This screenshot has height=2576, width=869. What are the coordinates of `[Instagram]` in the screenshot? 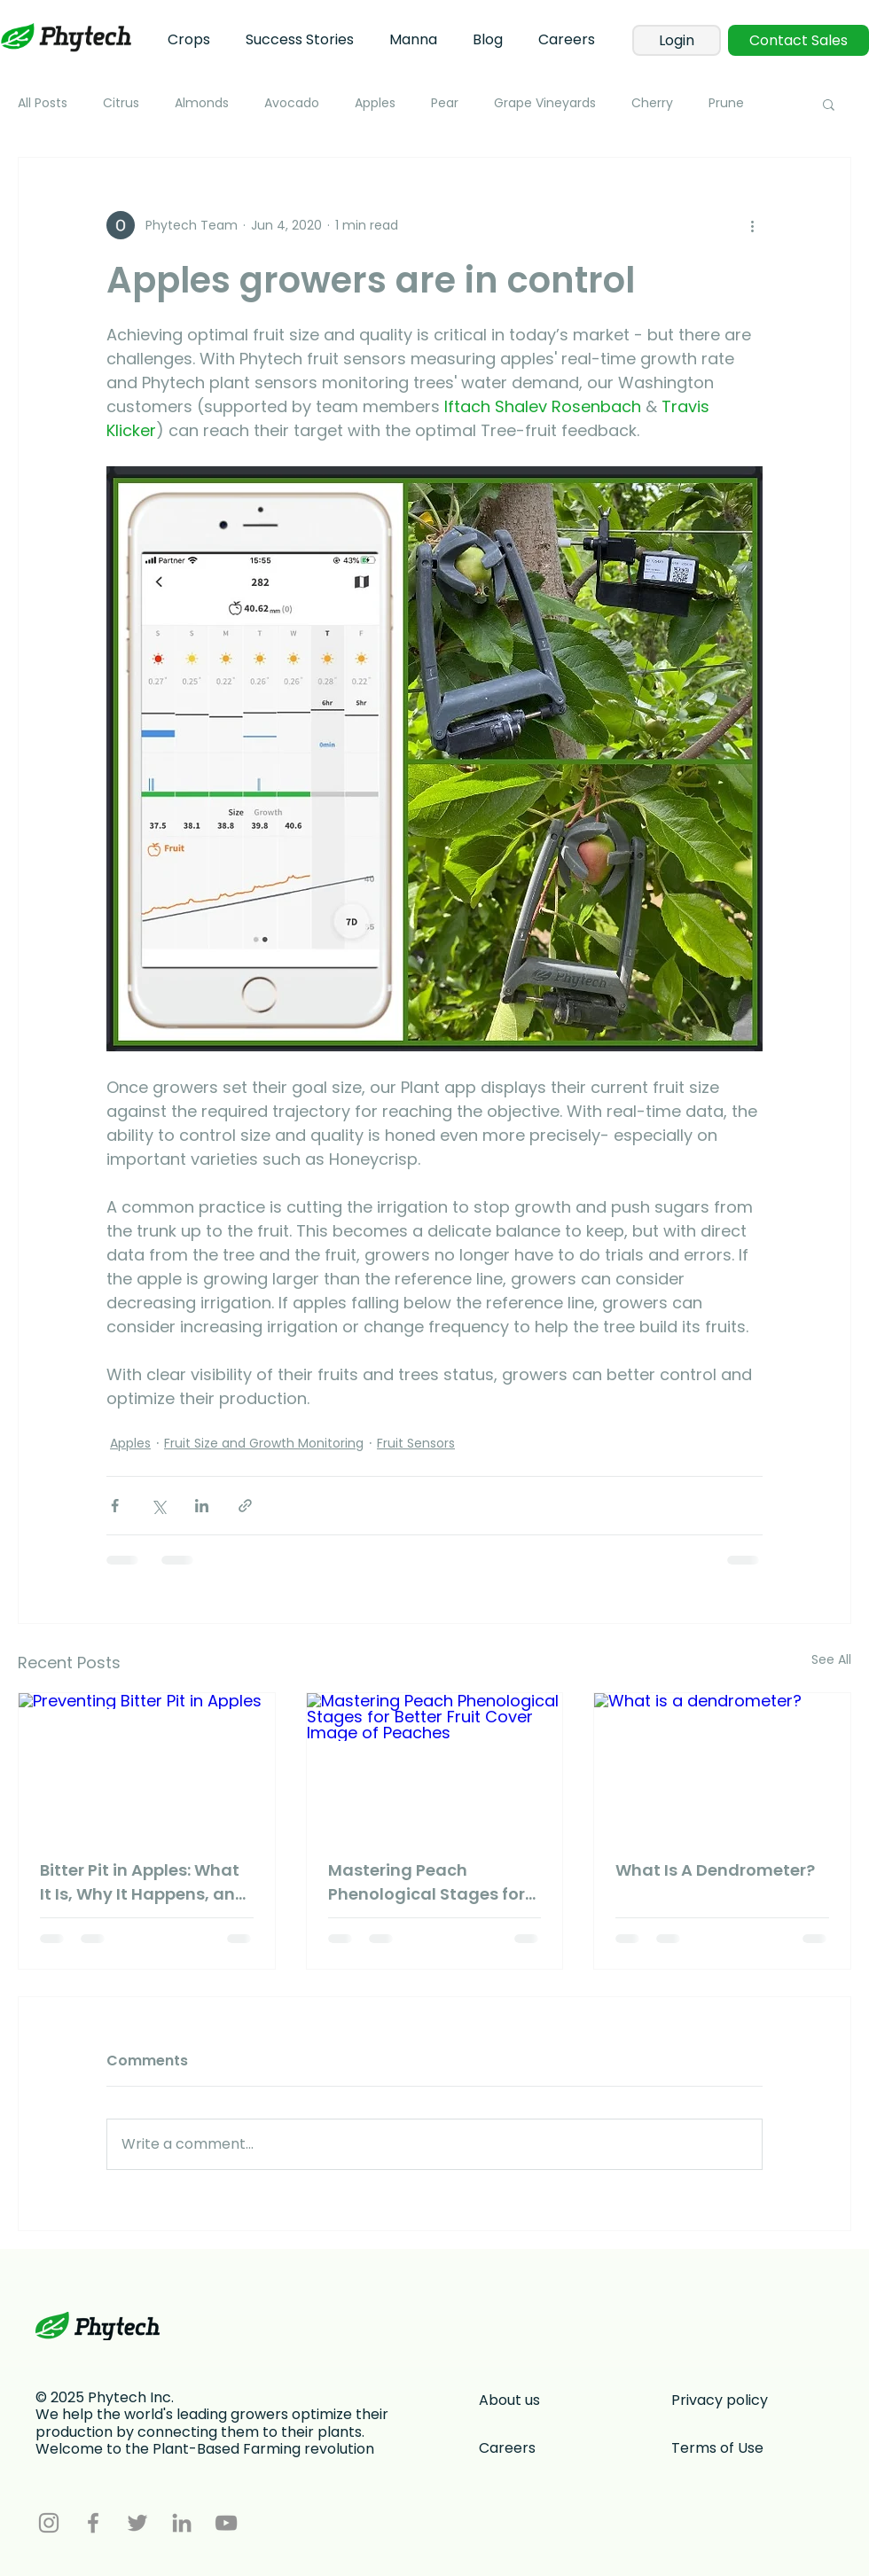 It's located at (48, 2523).